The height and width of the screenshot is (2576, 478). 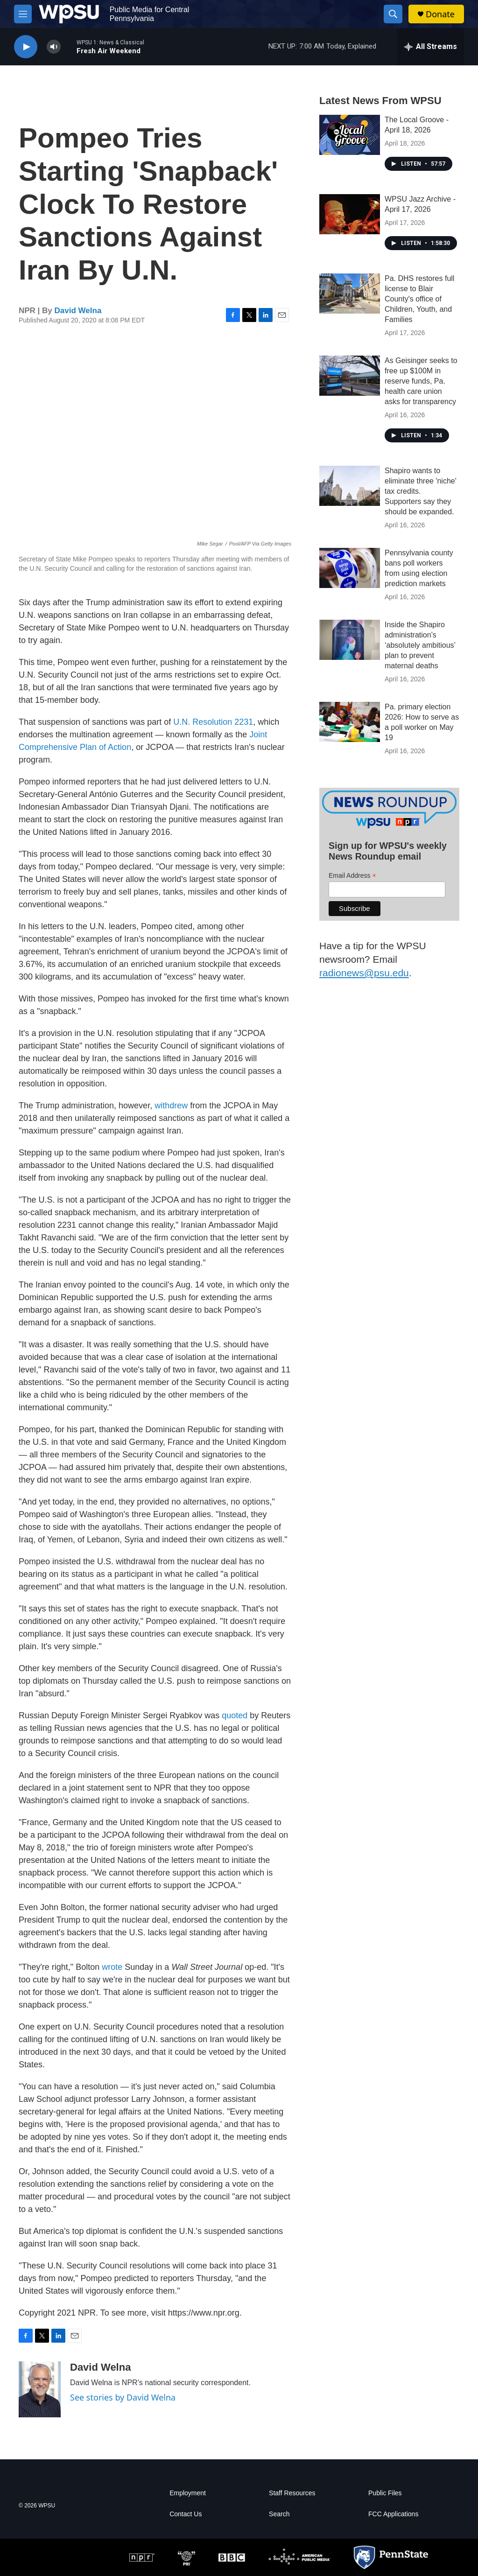 What do you see at coordinates (349, 135) in the screenshot?
I see `[The Local Groove - April 18, 2026]` at bounding box center [349, 135].